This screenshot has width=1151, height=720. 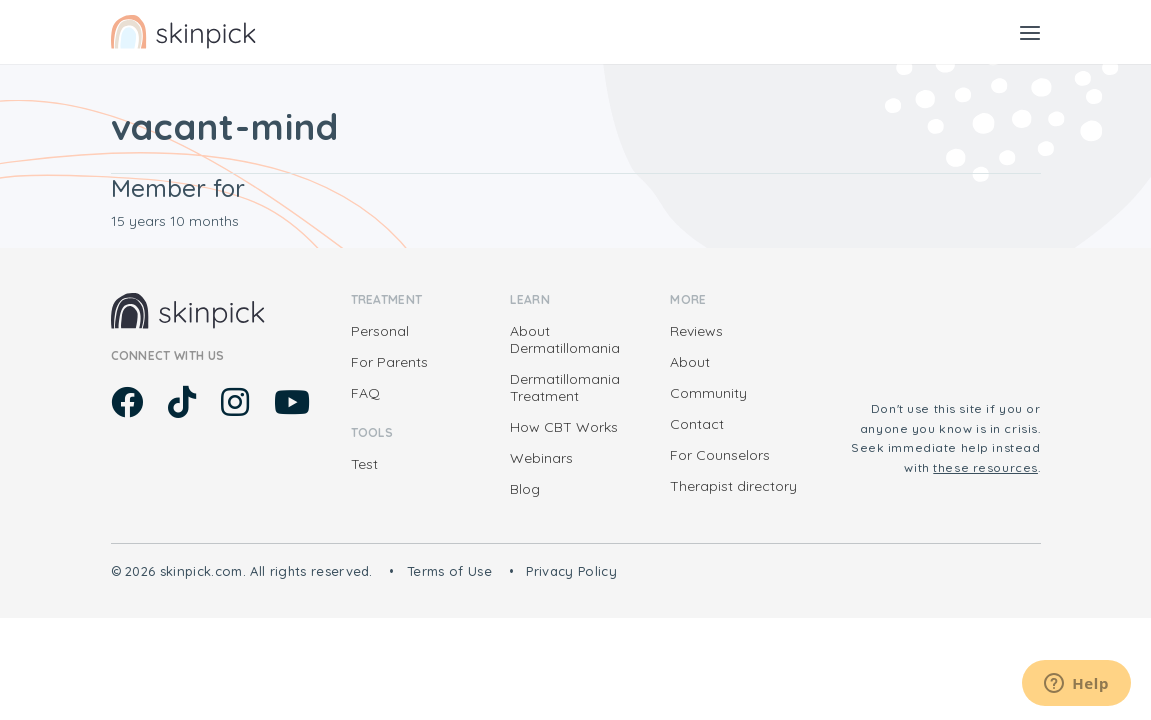 I want to click on Reviews, so click(x=696, y=331).